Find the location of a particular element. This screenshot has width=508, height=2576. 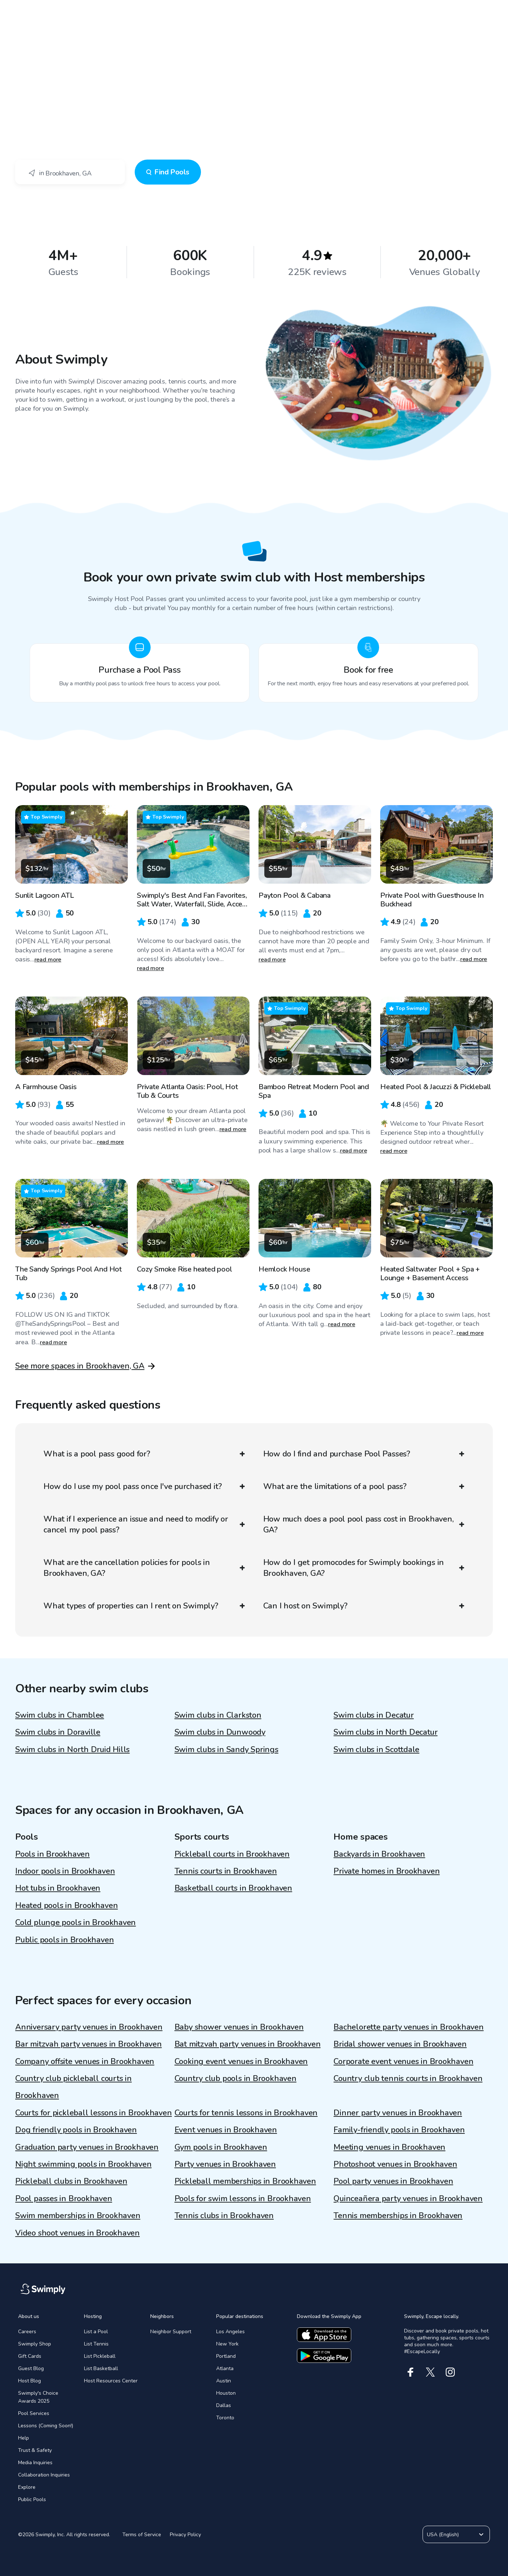

Neighbor Support is located at coordinates (170, 2331).